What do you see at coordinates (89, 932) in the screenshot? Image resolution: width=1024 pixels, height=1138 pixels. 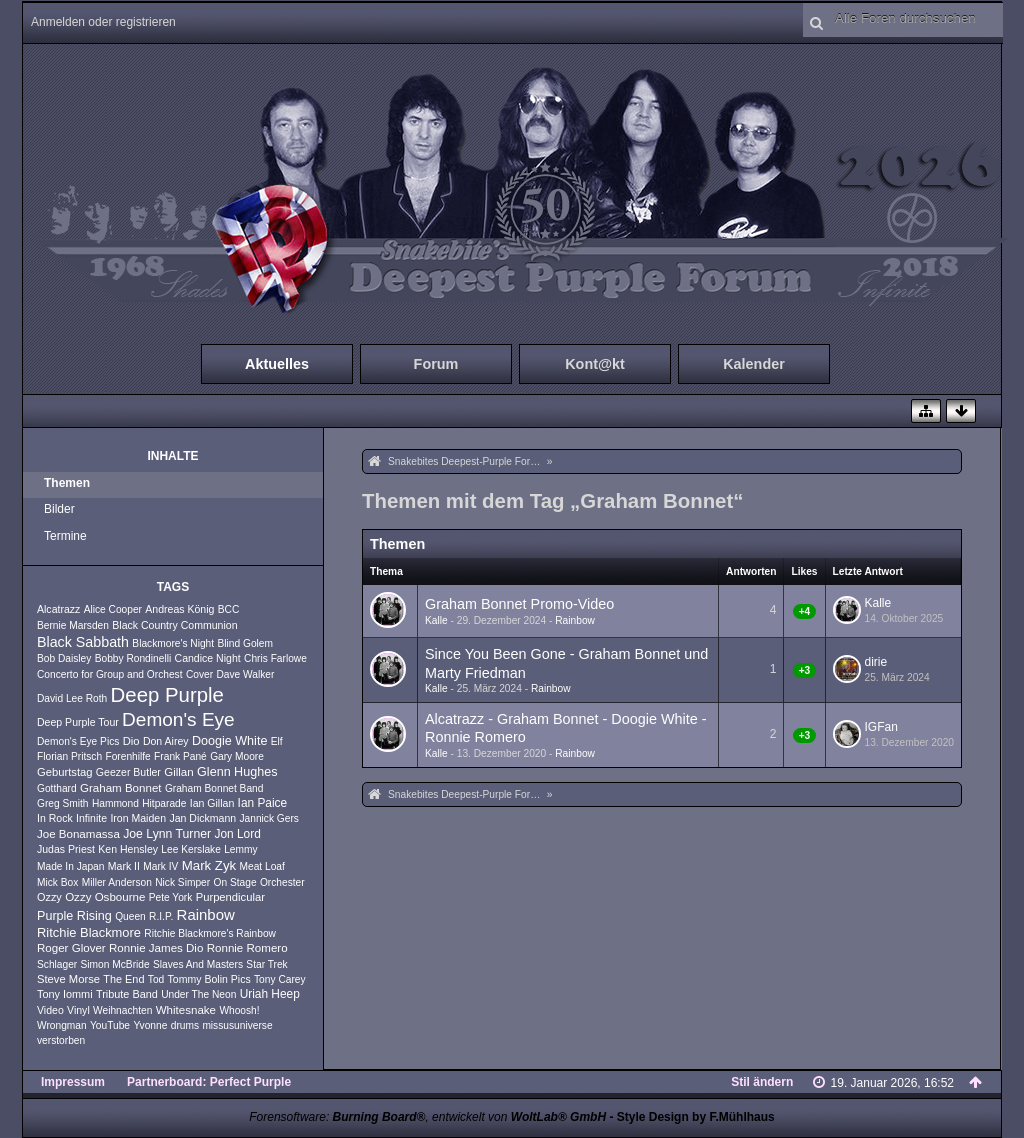 I see `Ritchie Blackmore` at bounding box center [89, 932].